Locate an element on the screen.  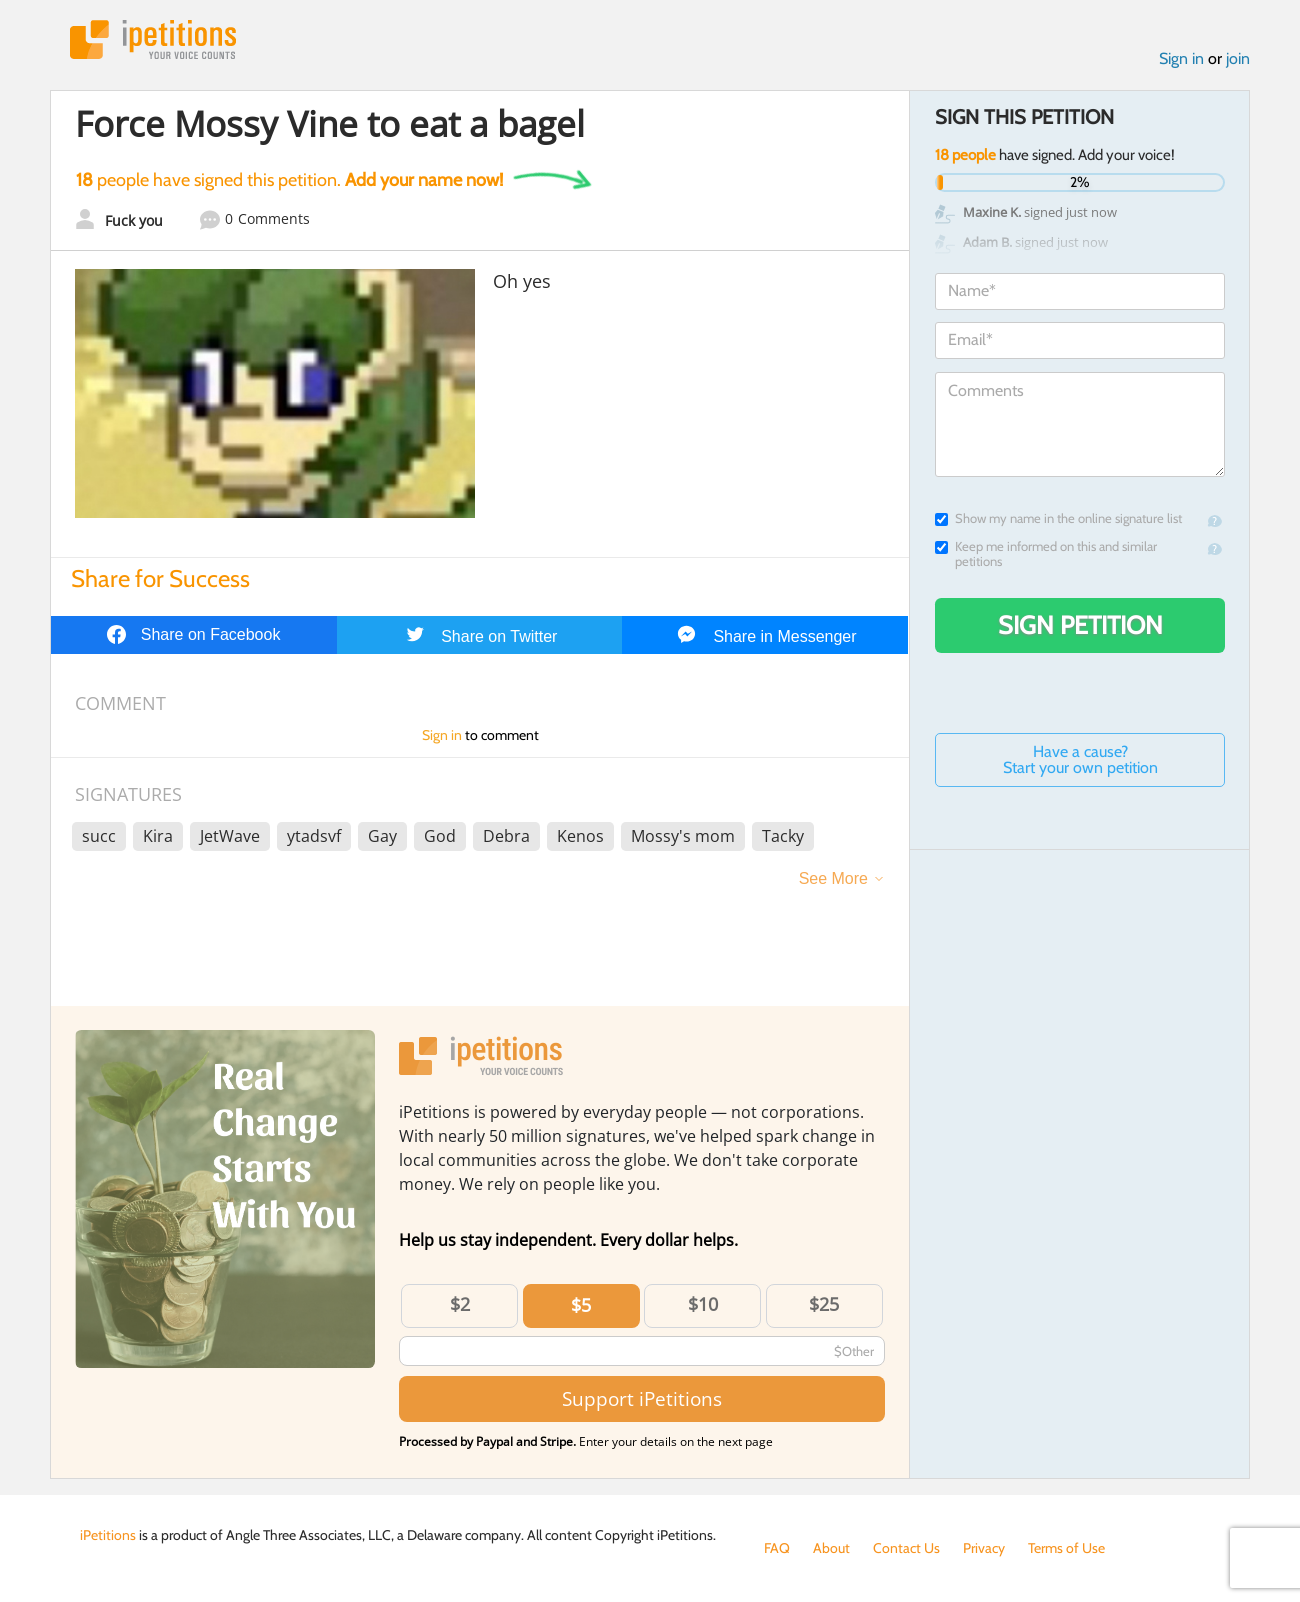
See More is located at coordinates (833, 878).